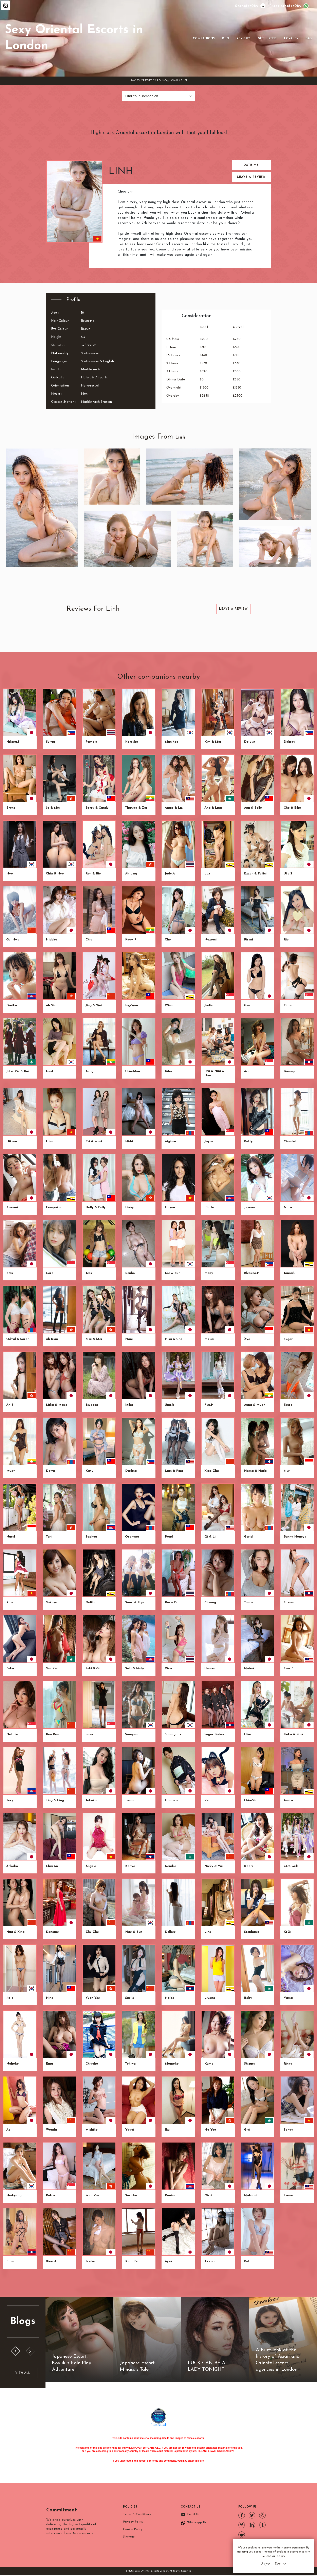 This screenshot has width=317, height=2576. Describe the element at coordinates (296, 1537) in the screenshot. I see `Bunny Honeys` at that location.